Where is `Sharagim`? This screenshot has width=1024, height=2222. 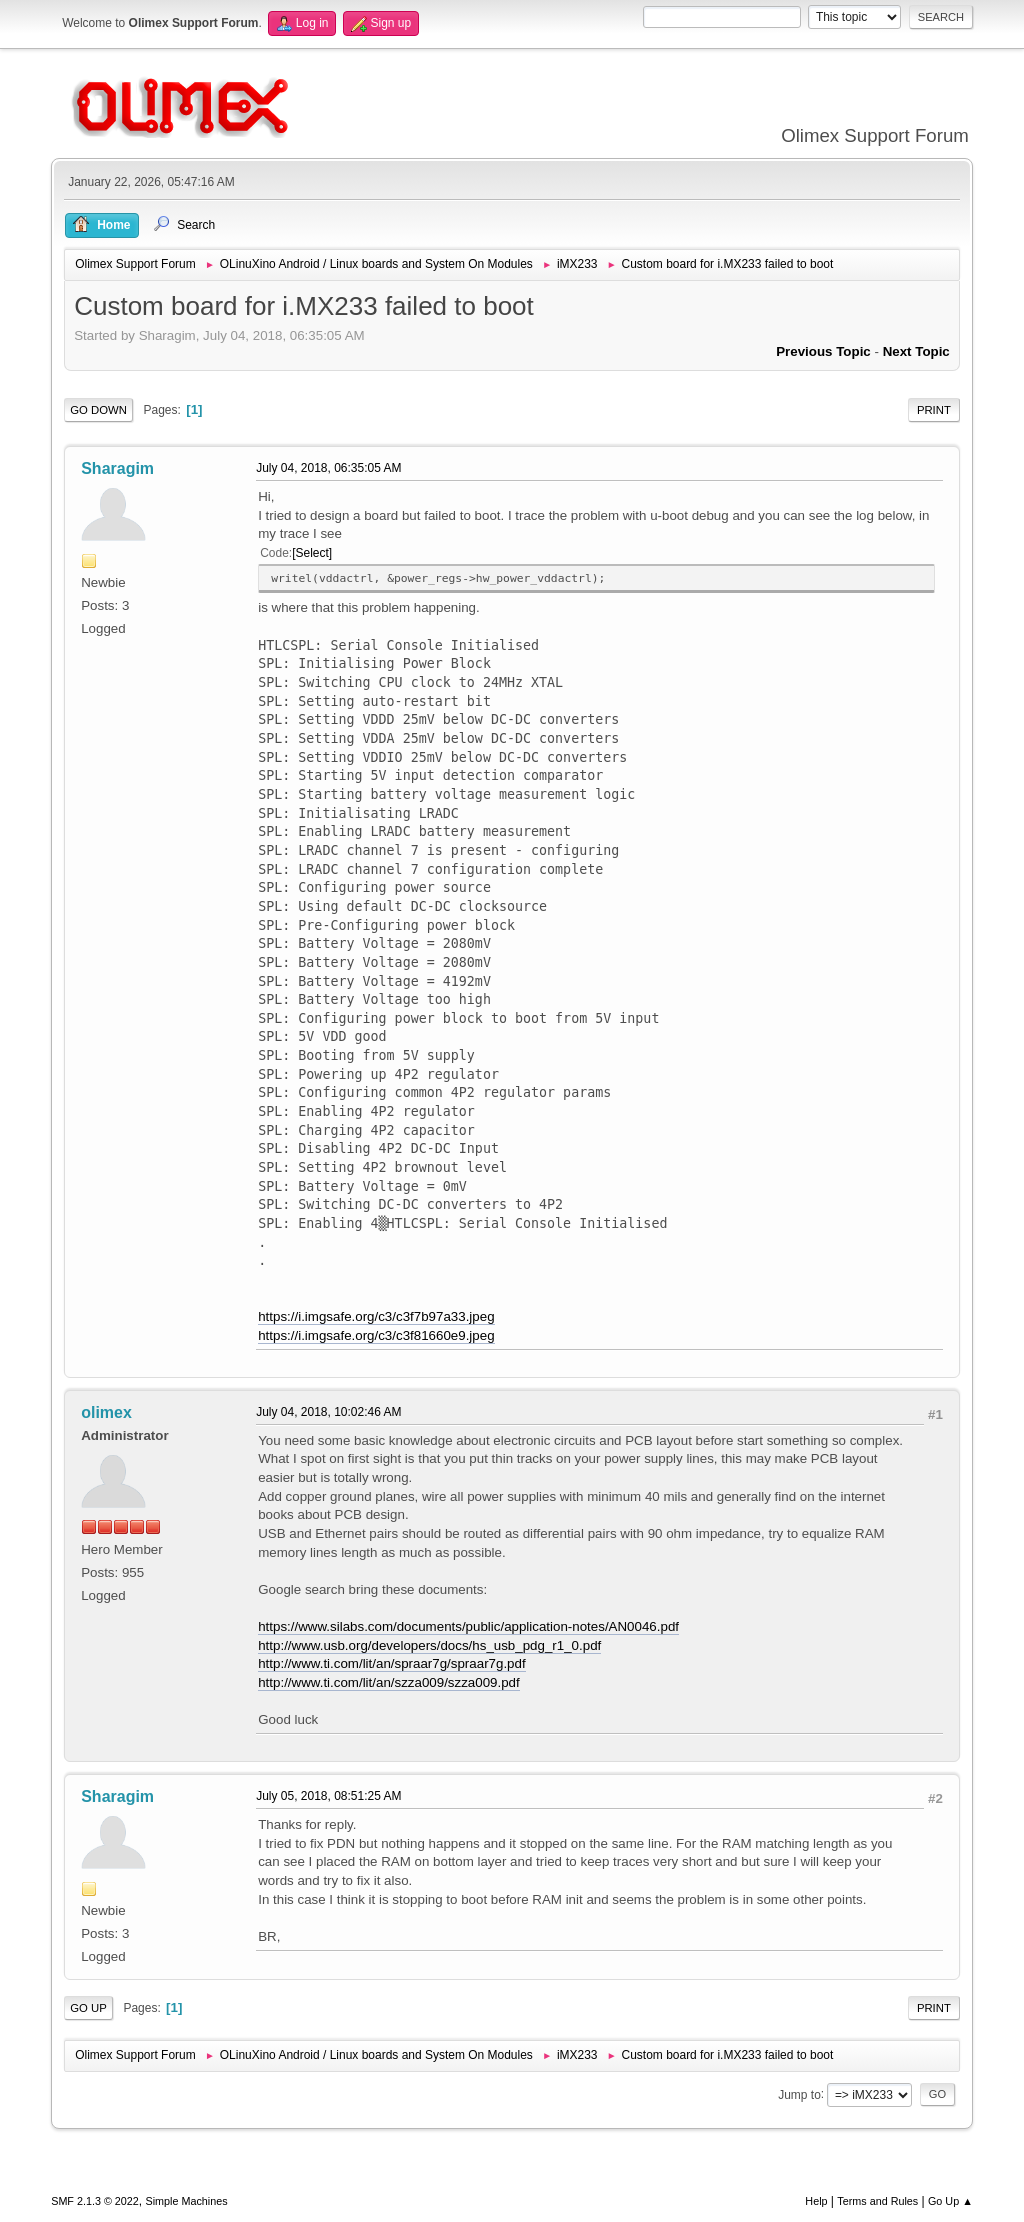
Sharagim is located at coordinates (117, 468).